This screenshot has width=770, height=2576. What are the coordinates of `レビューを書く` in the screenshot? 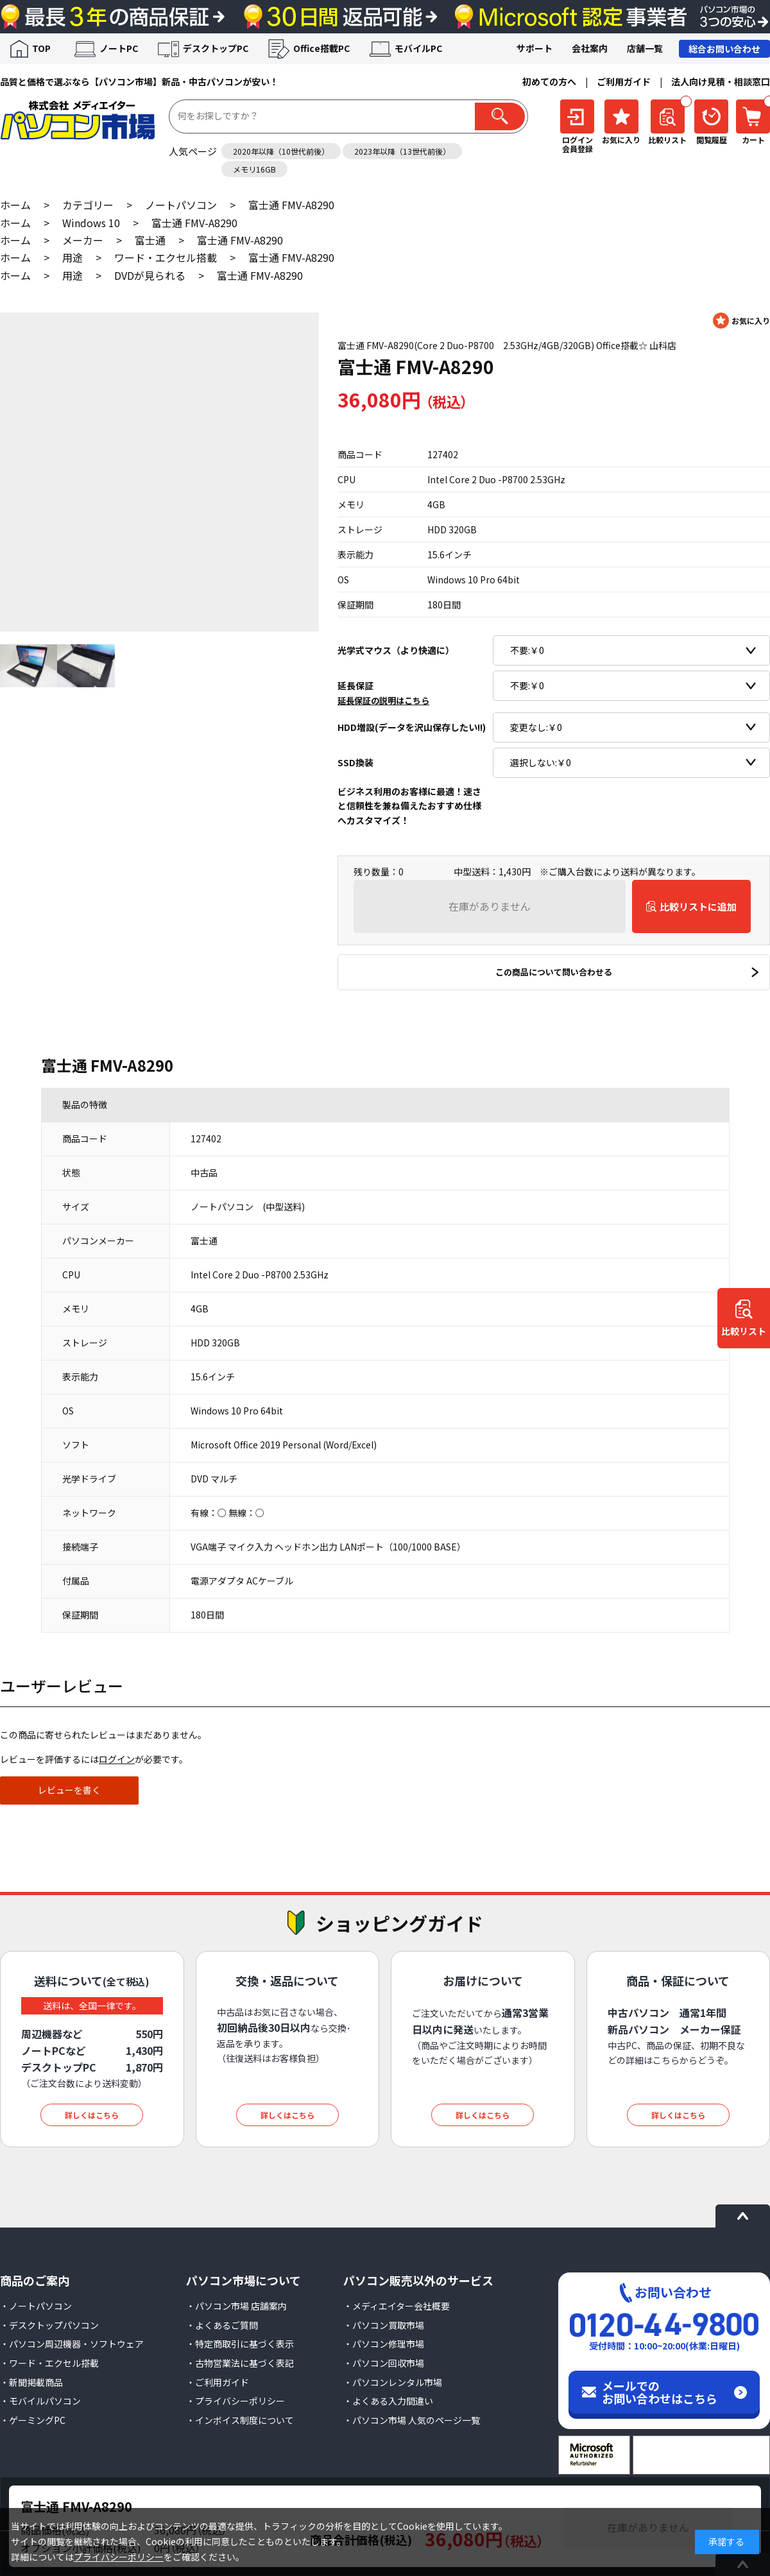 It's located at (69, 1789).